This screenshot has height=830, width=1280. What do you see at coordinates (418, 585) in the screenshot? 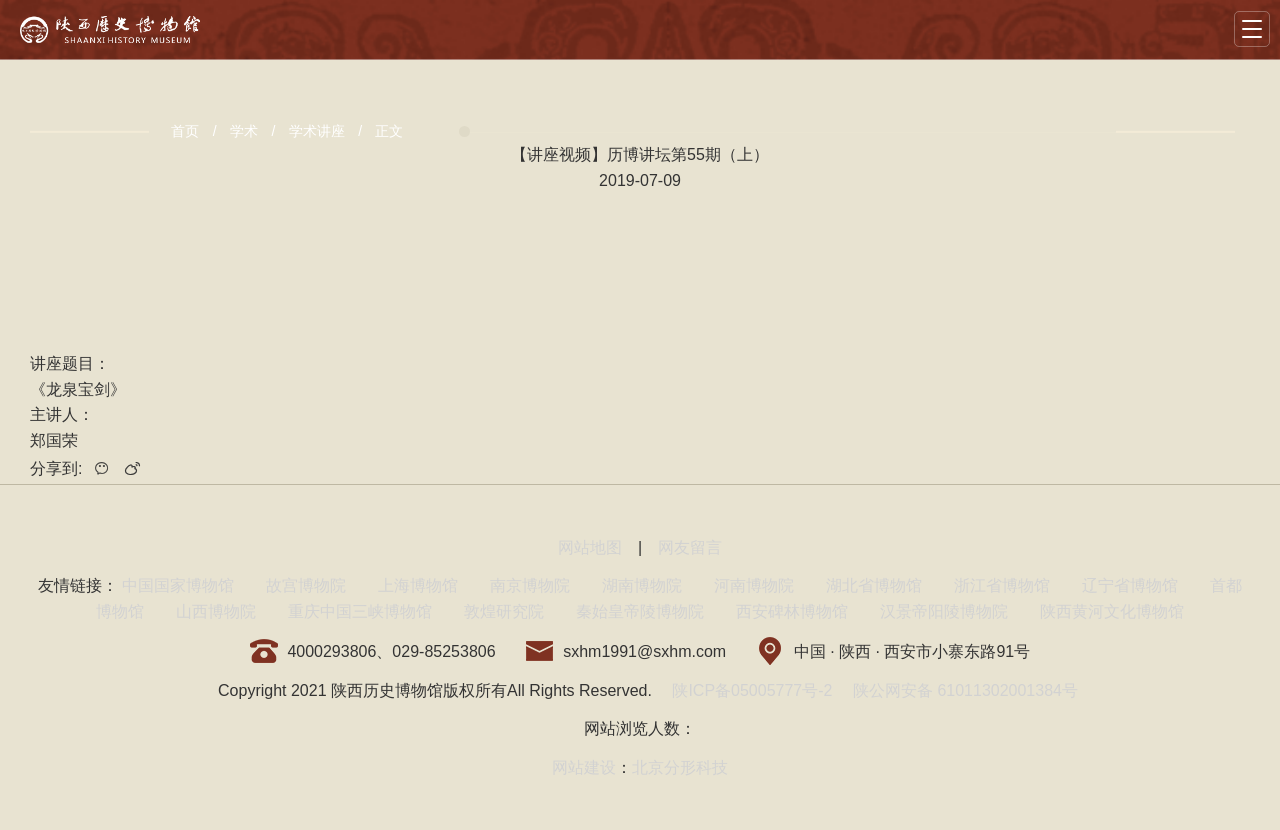
I see `上海博物馆` at bounding box center [418, 585].